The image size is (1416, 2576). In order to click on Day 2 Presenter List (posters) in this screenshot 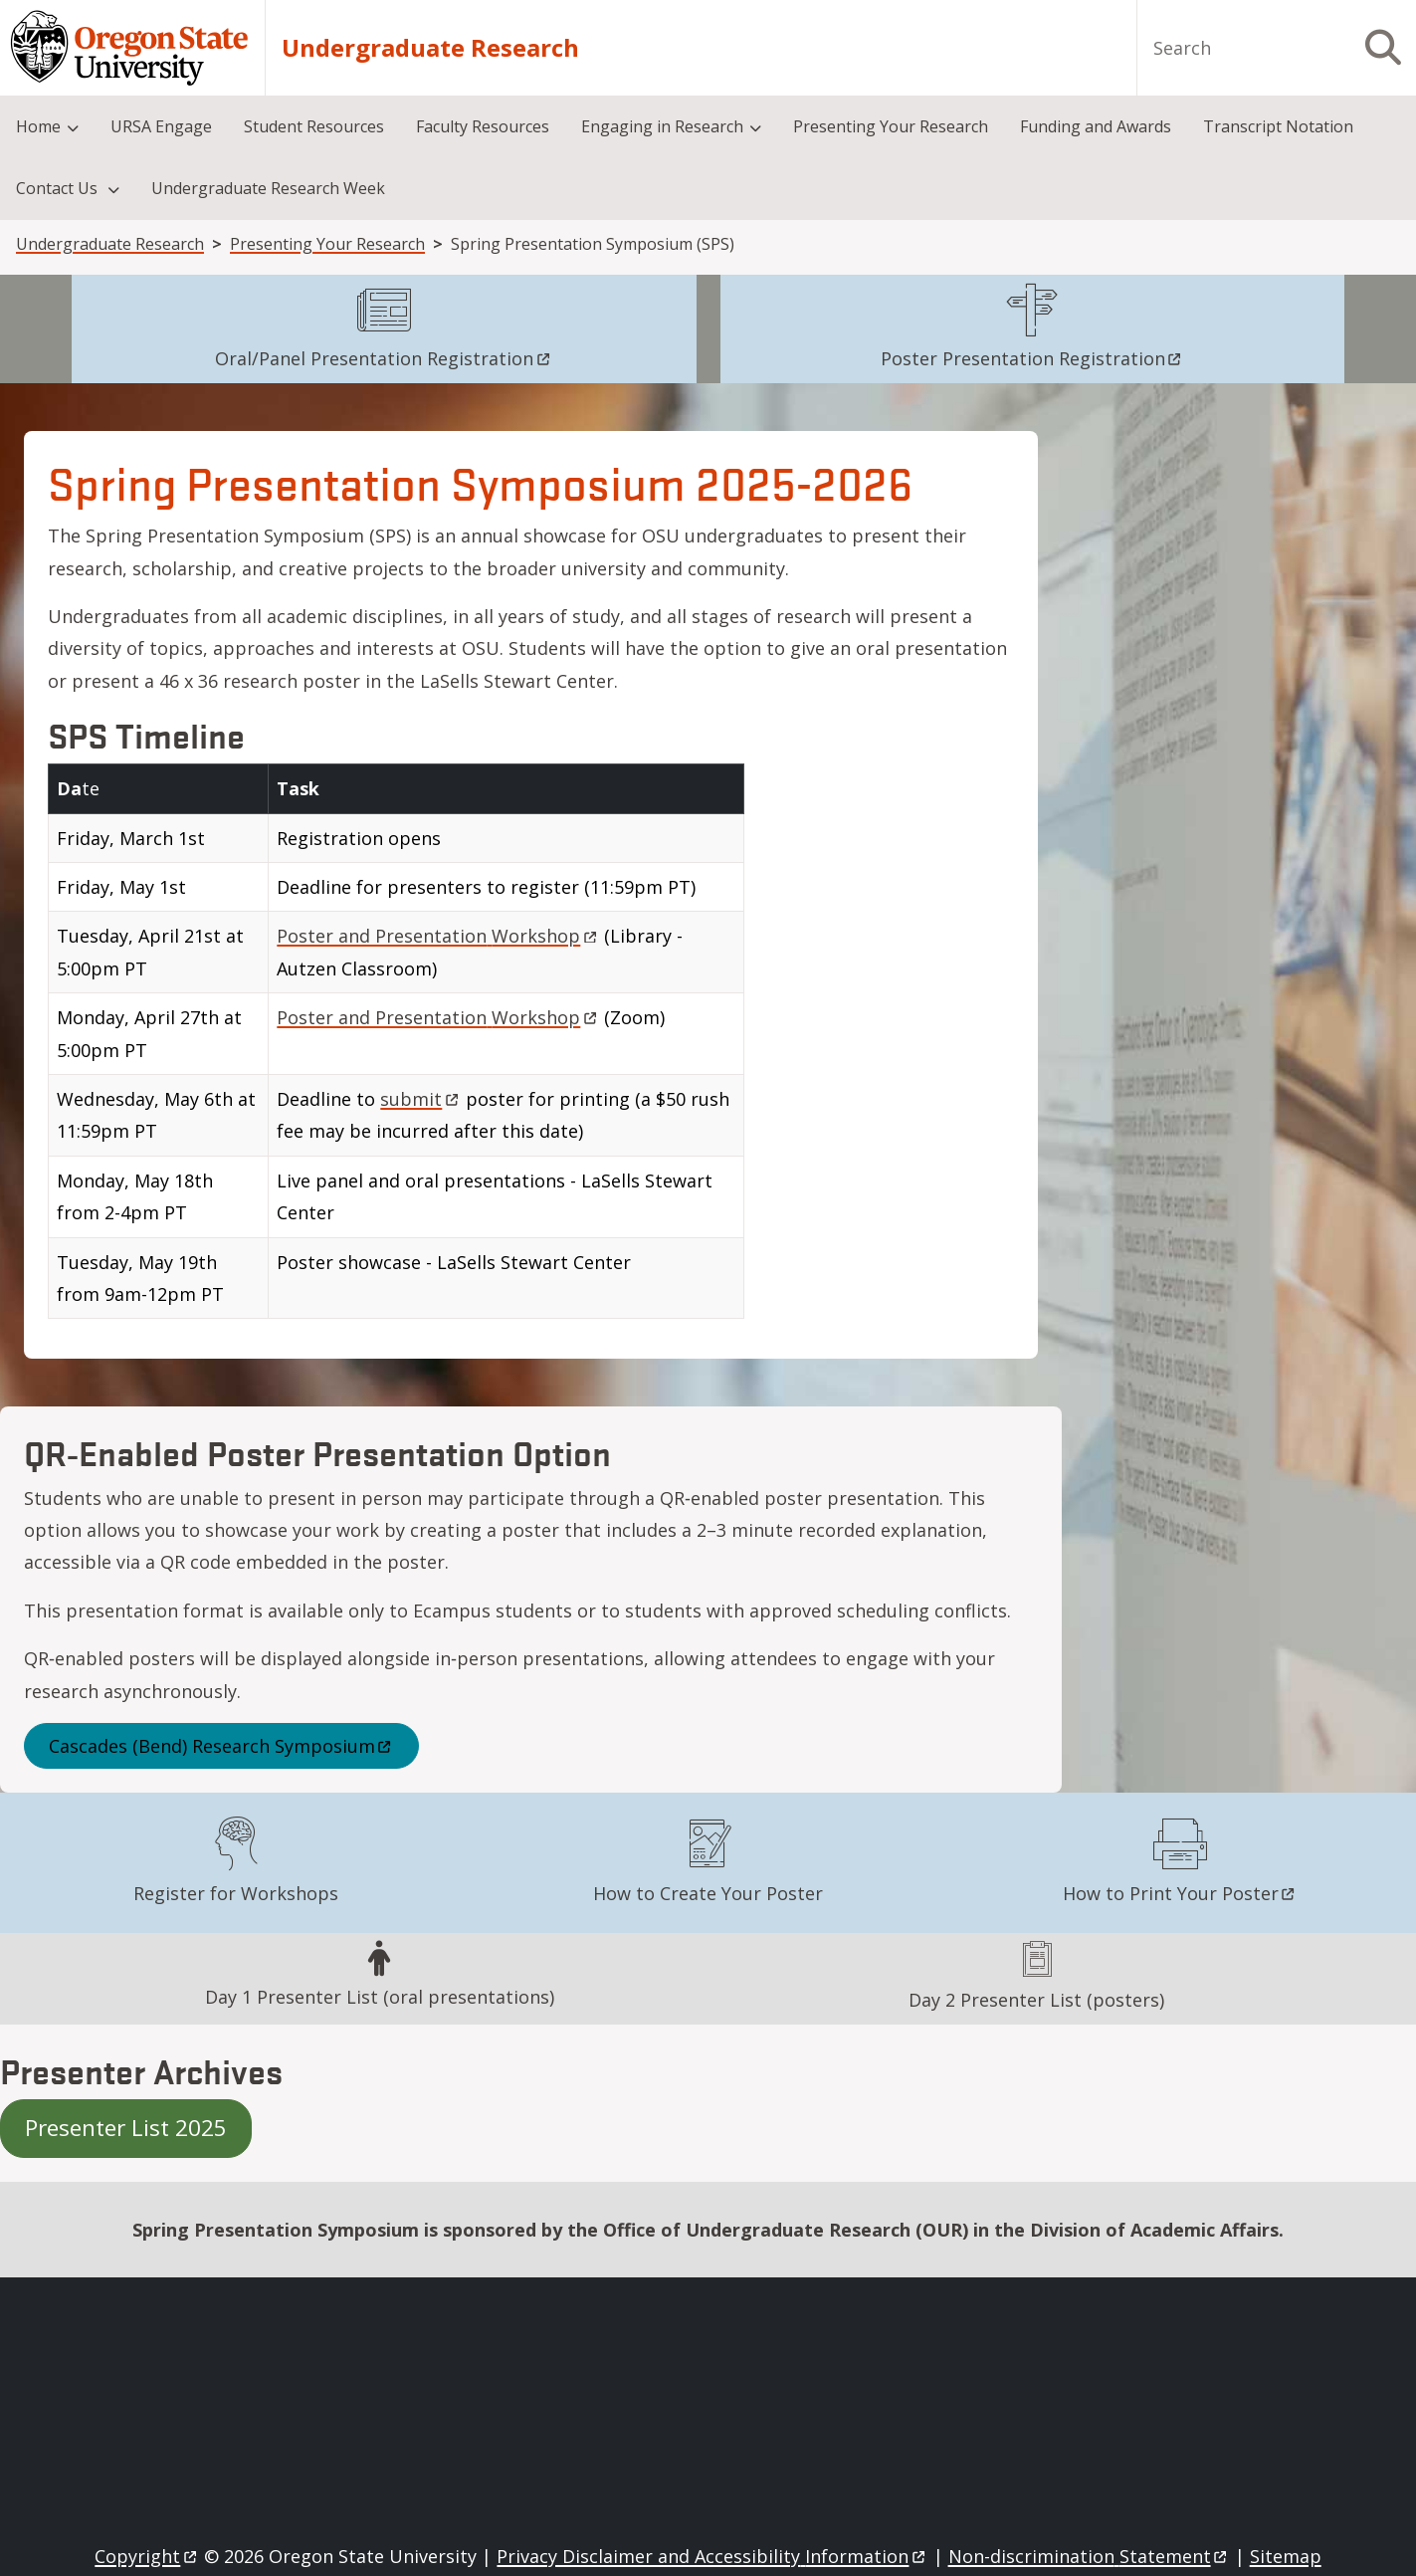, I will do `click(1036, 2000)`.